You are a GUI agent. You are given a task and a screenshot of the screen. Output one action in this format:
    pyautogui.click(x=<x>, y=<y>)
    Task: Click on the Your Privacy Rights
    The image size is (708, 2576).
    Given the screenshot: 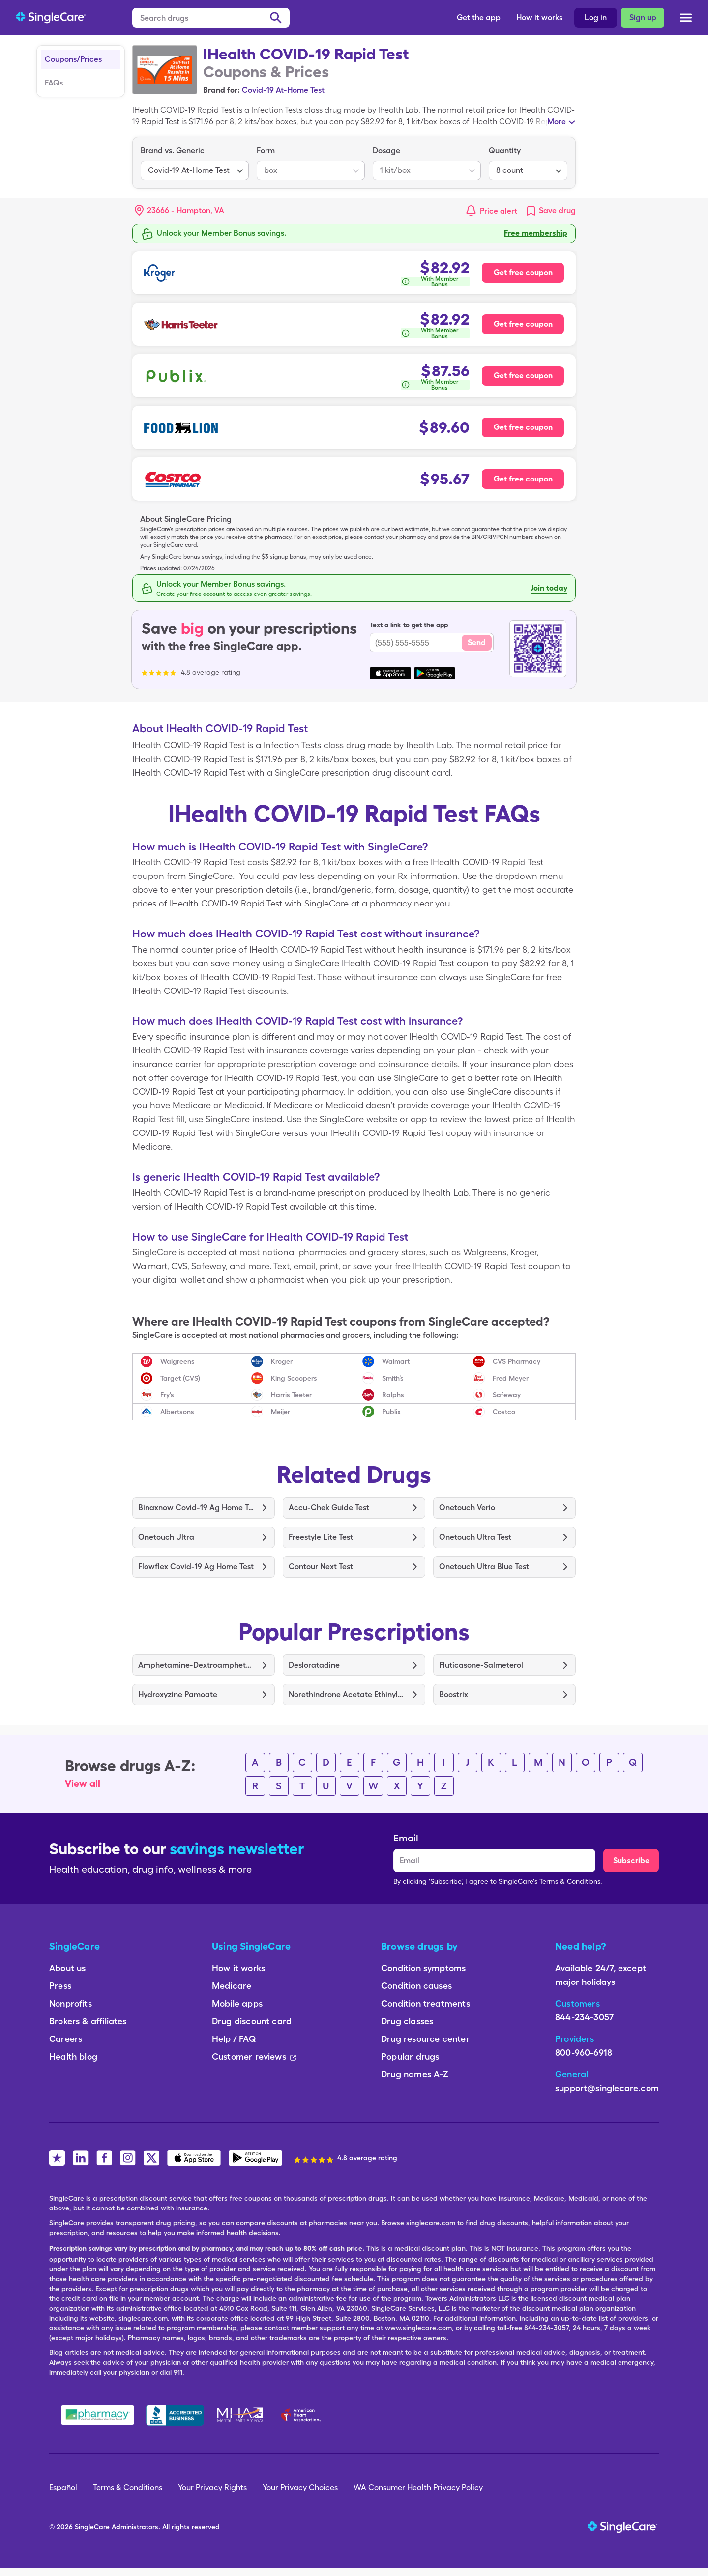 What is the action you would take?
    pyautogui.click(x=212, y=2487)
    